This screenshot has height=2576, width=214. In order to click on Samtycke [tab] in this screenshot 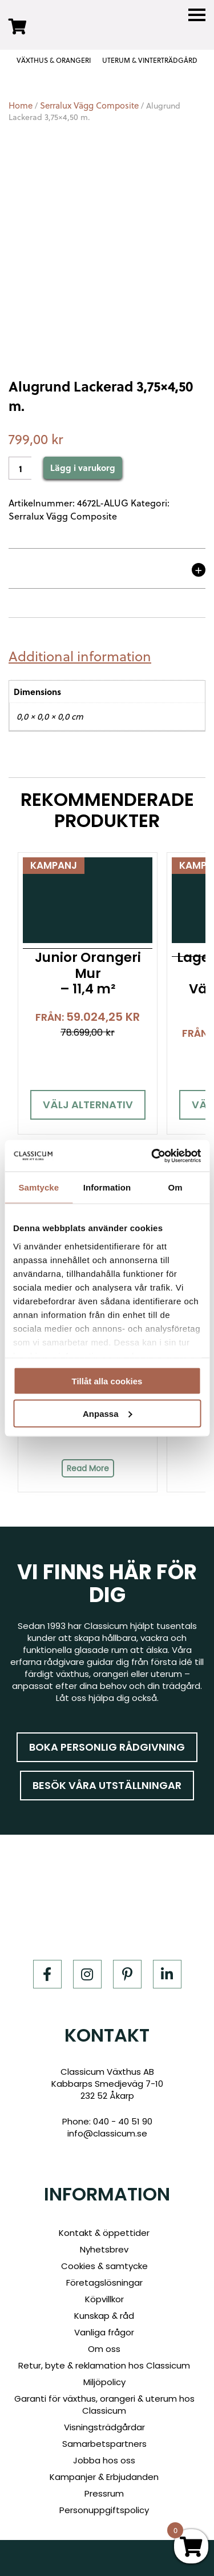, I will do `click(38, 1187)`.